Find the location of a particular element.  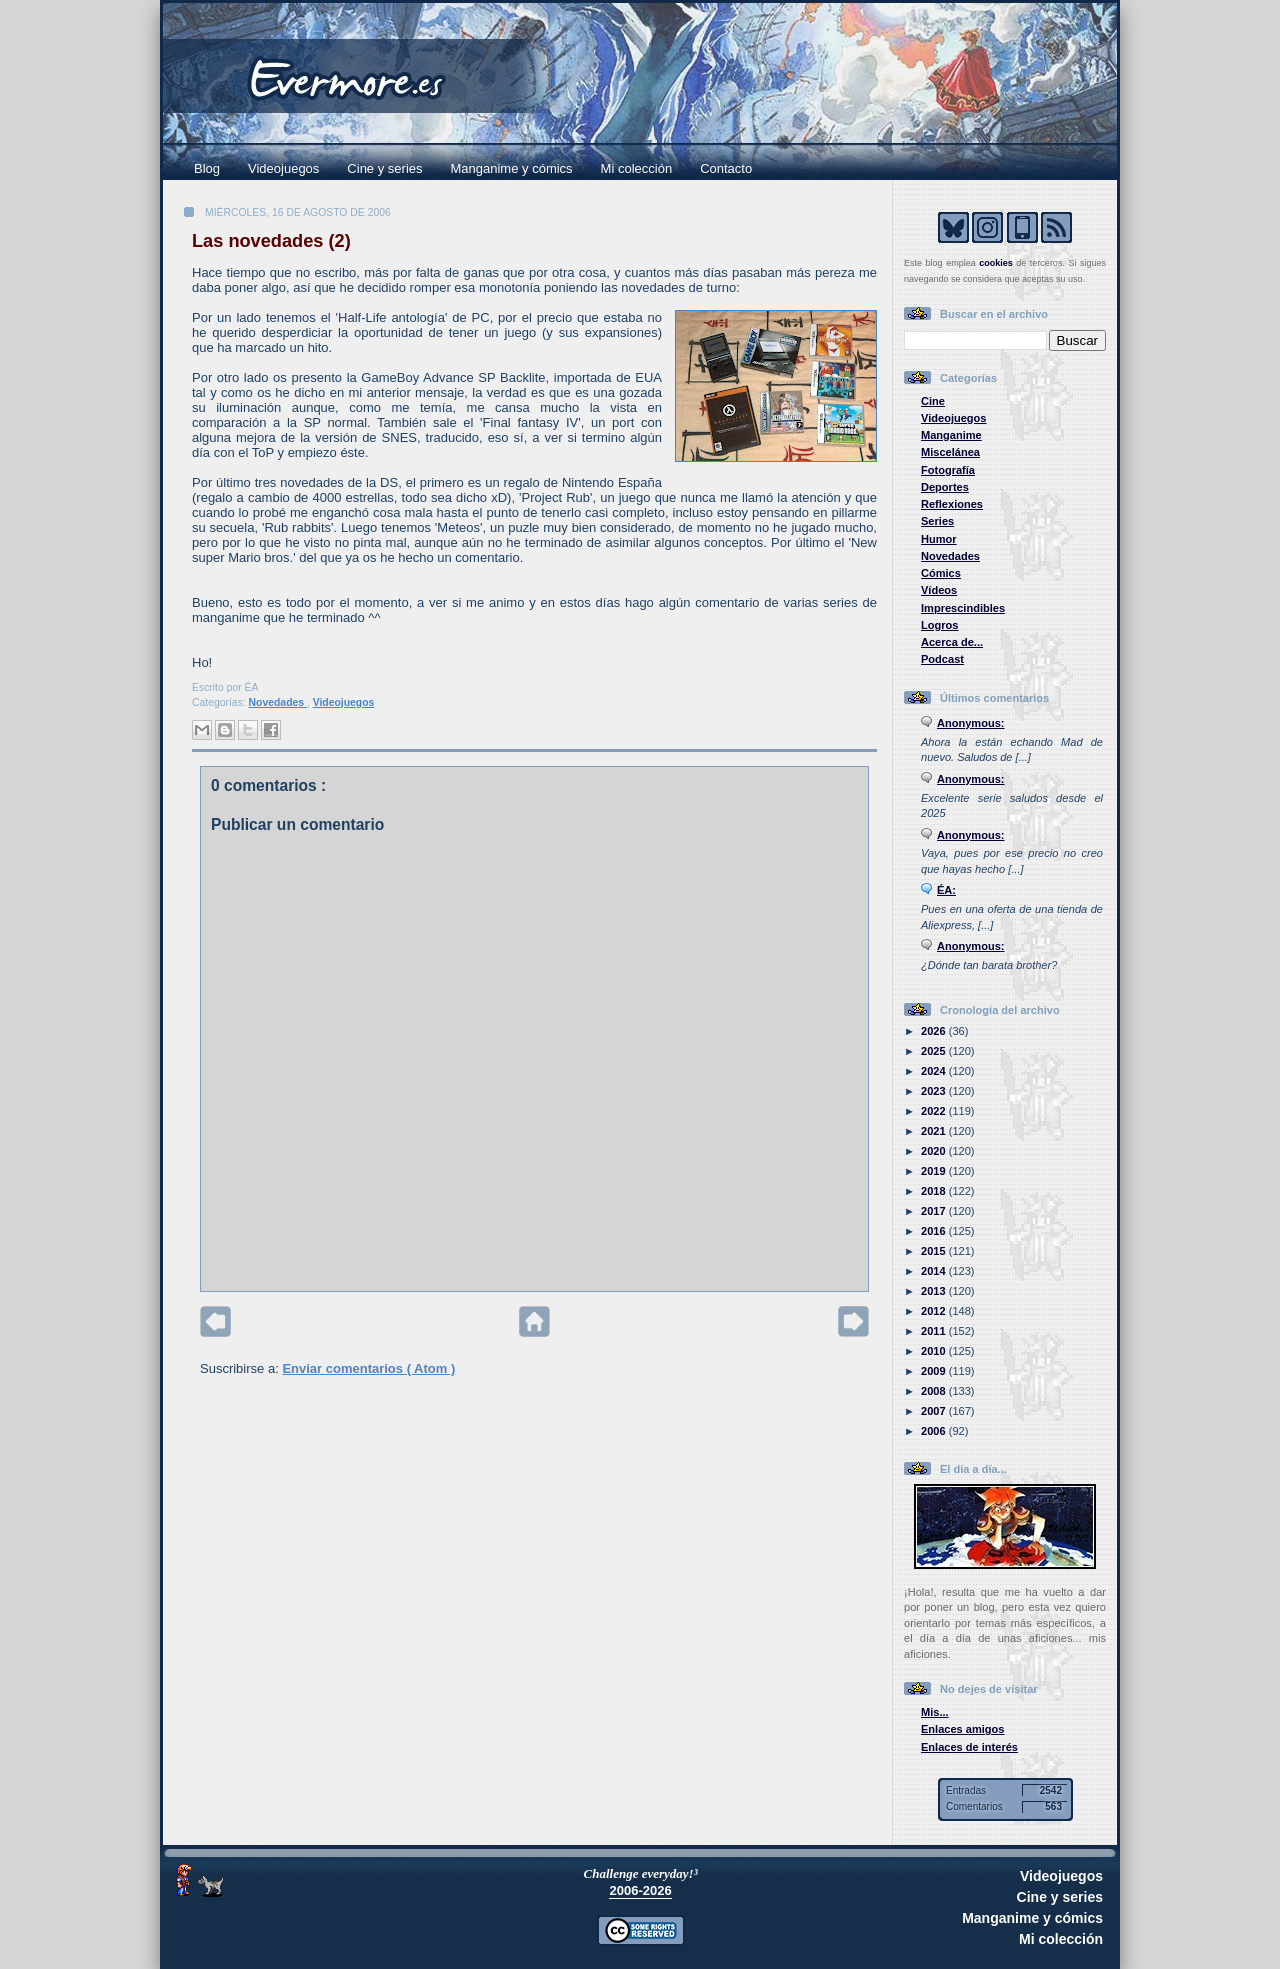

Podcast is located at coordinates (942, 659).